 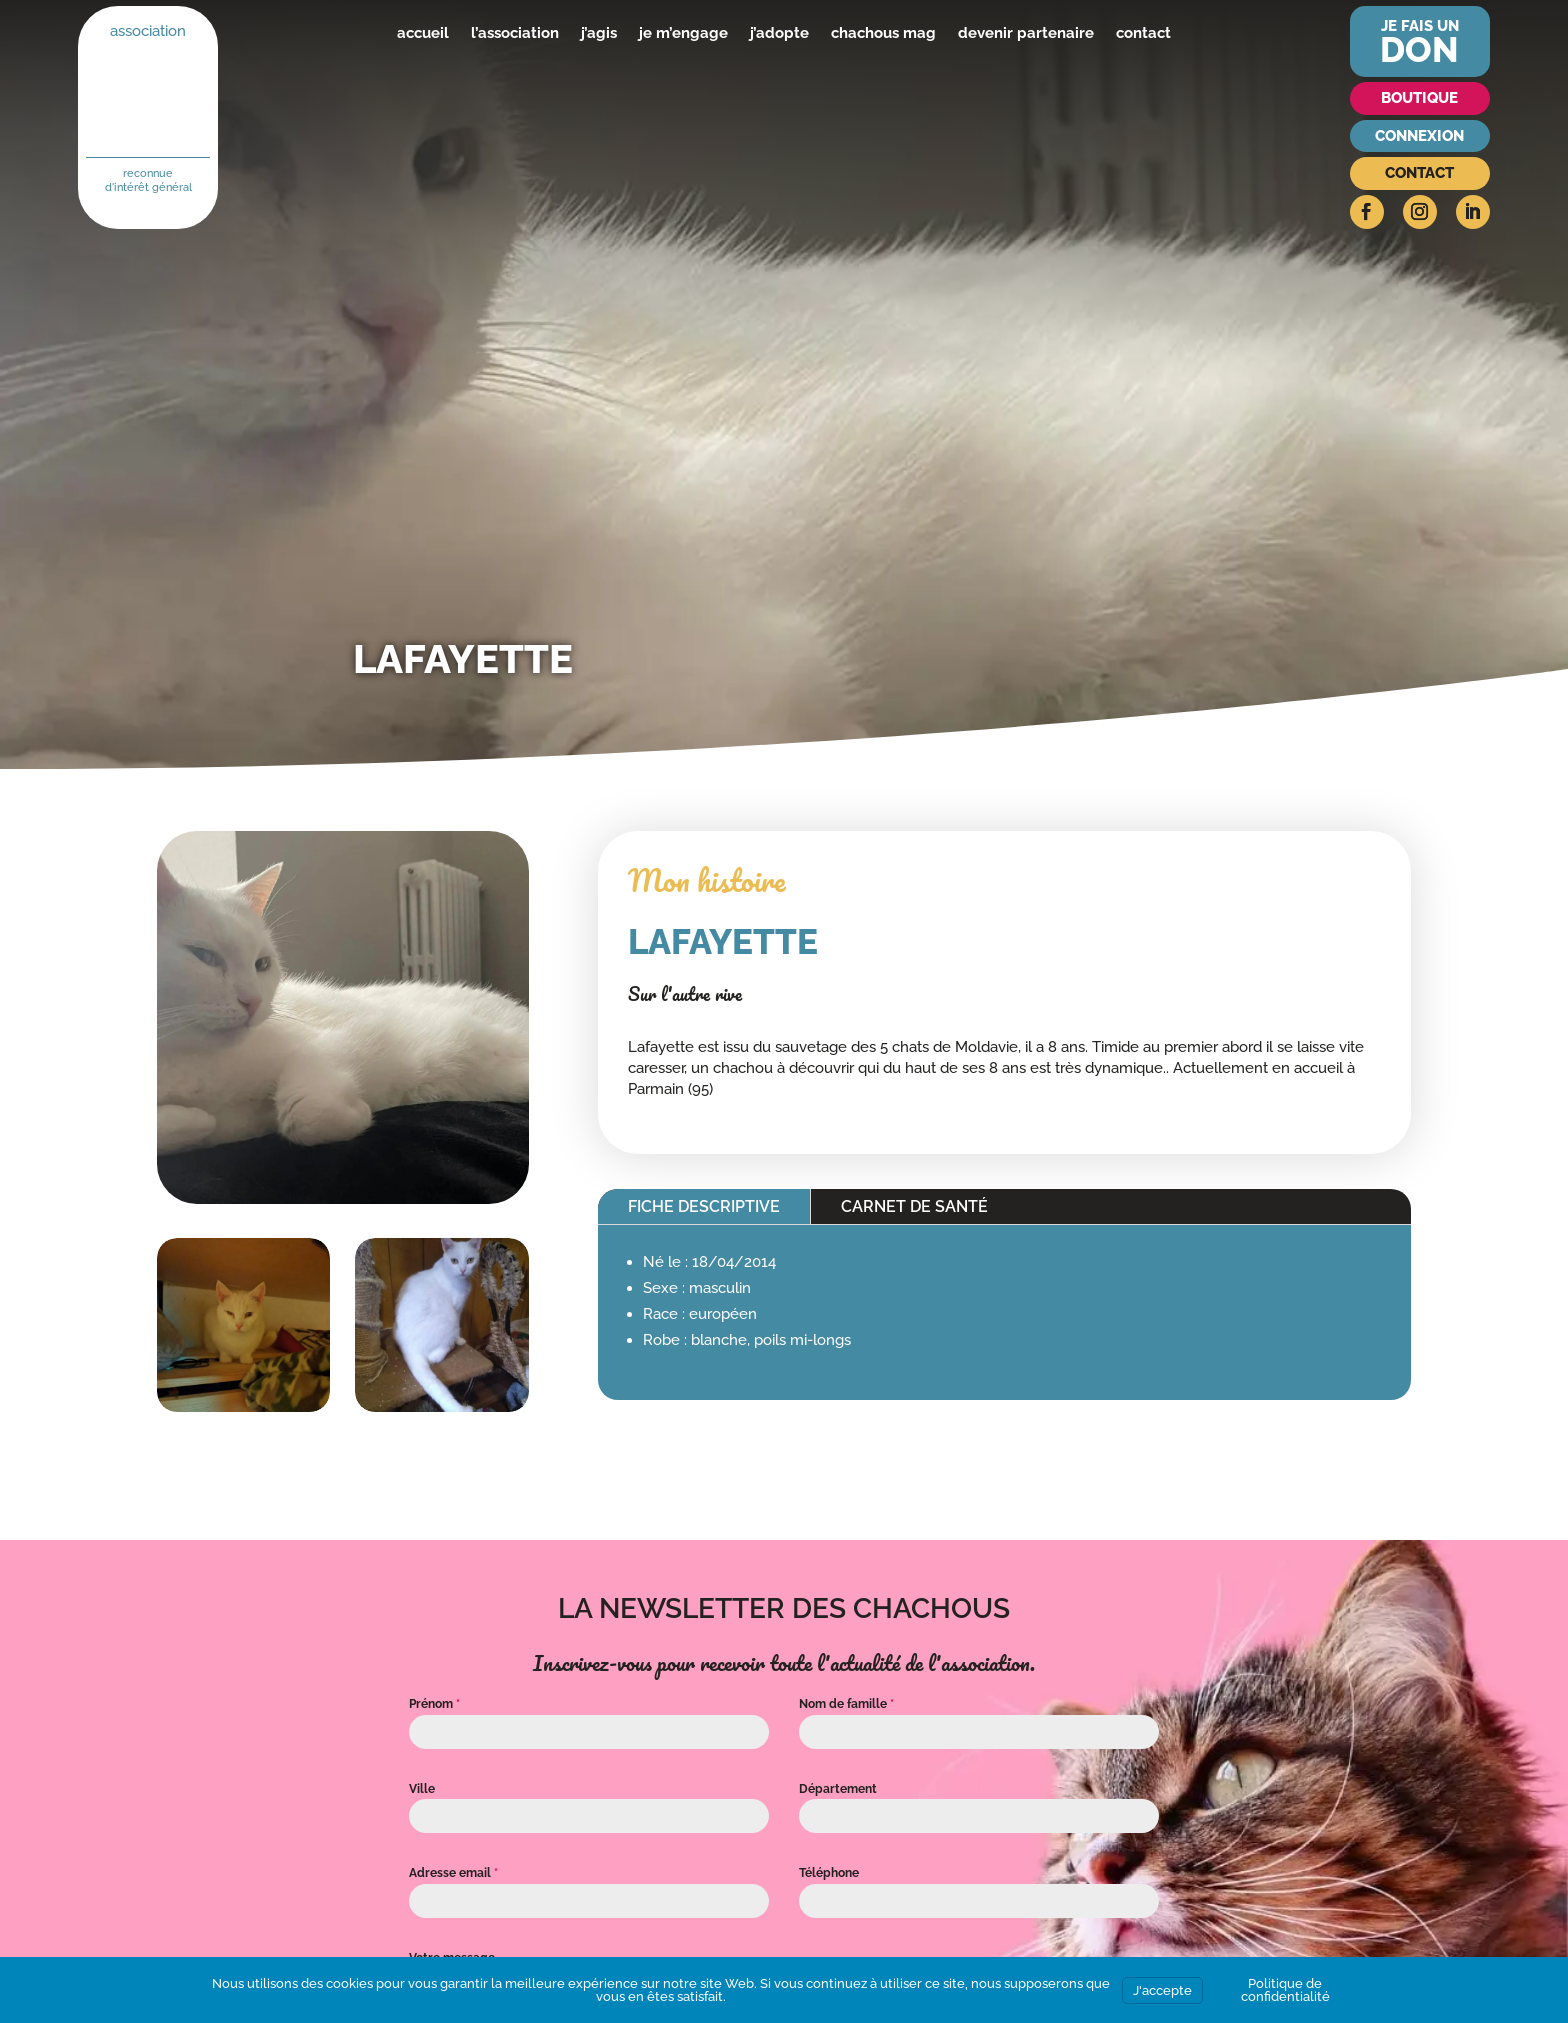 What do you see at coordinates (779, 33) in the screenshot?
I see `j’adopte` at bounding box center [779, 33].